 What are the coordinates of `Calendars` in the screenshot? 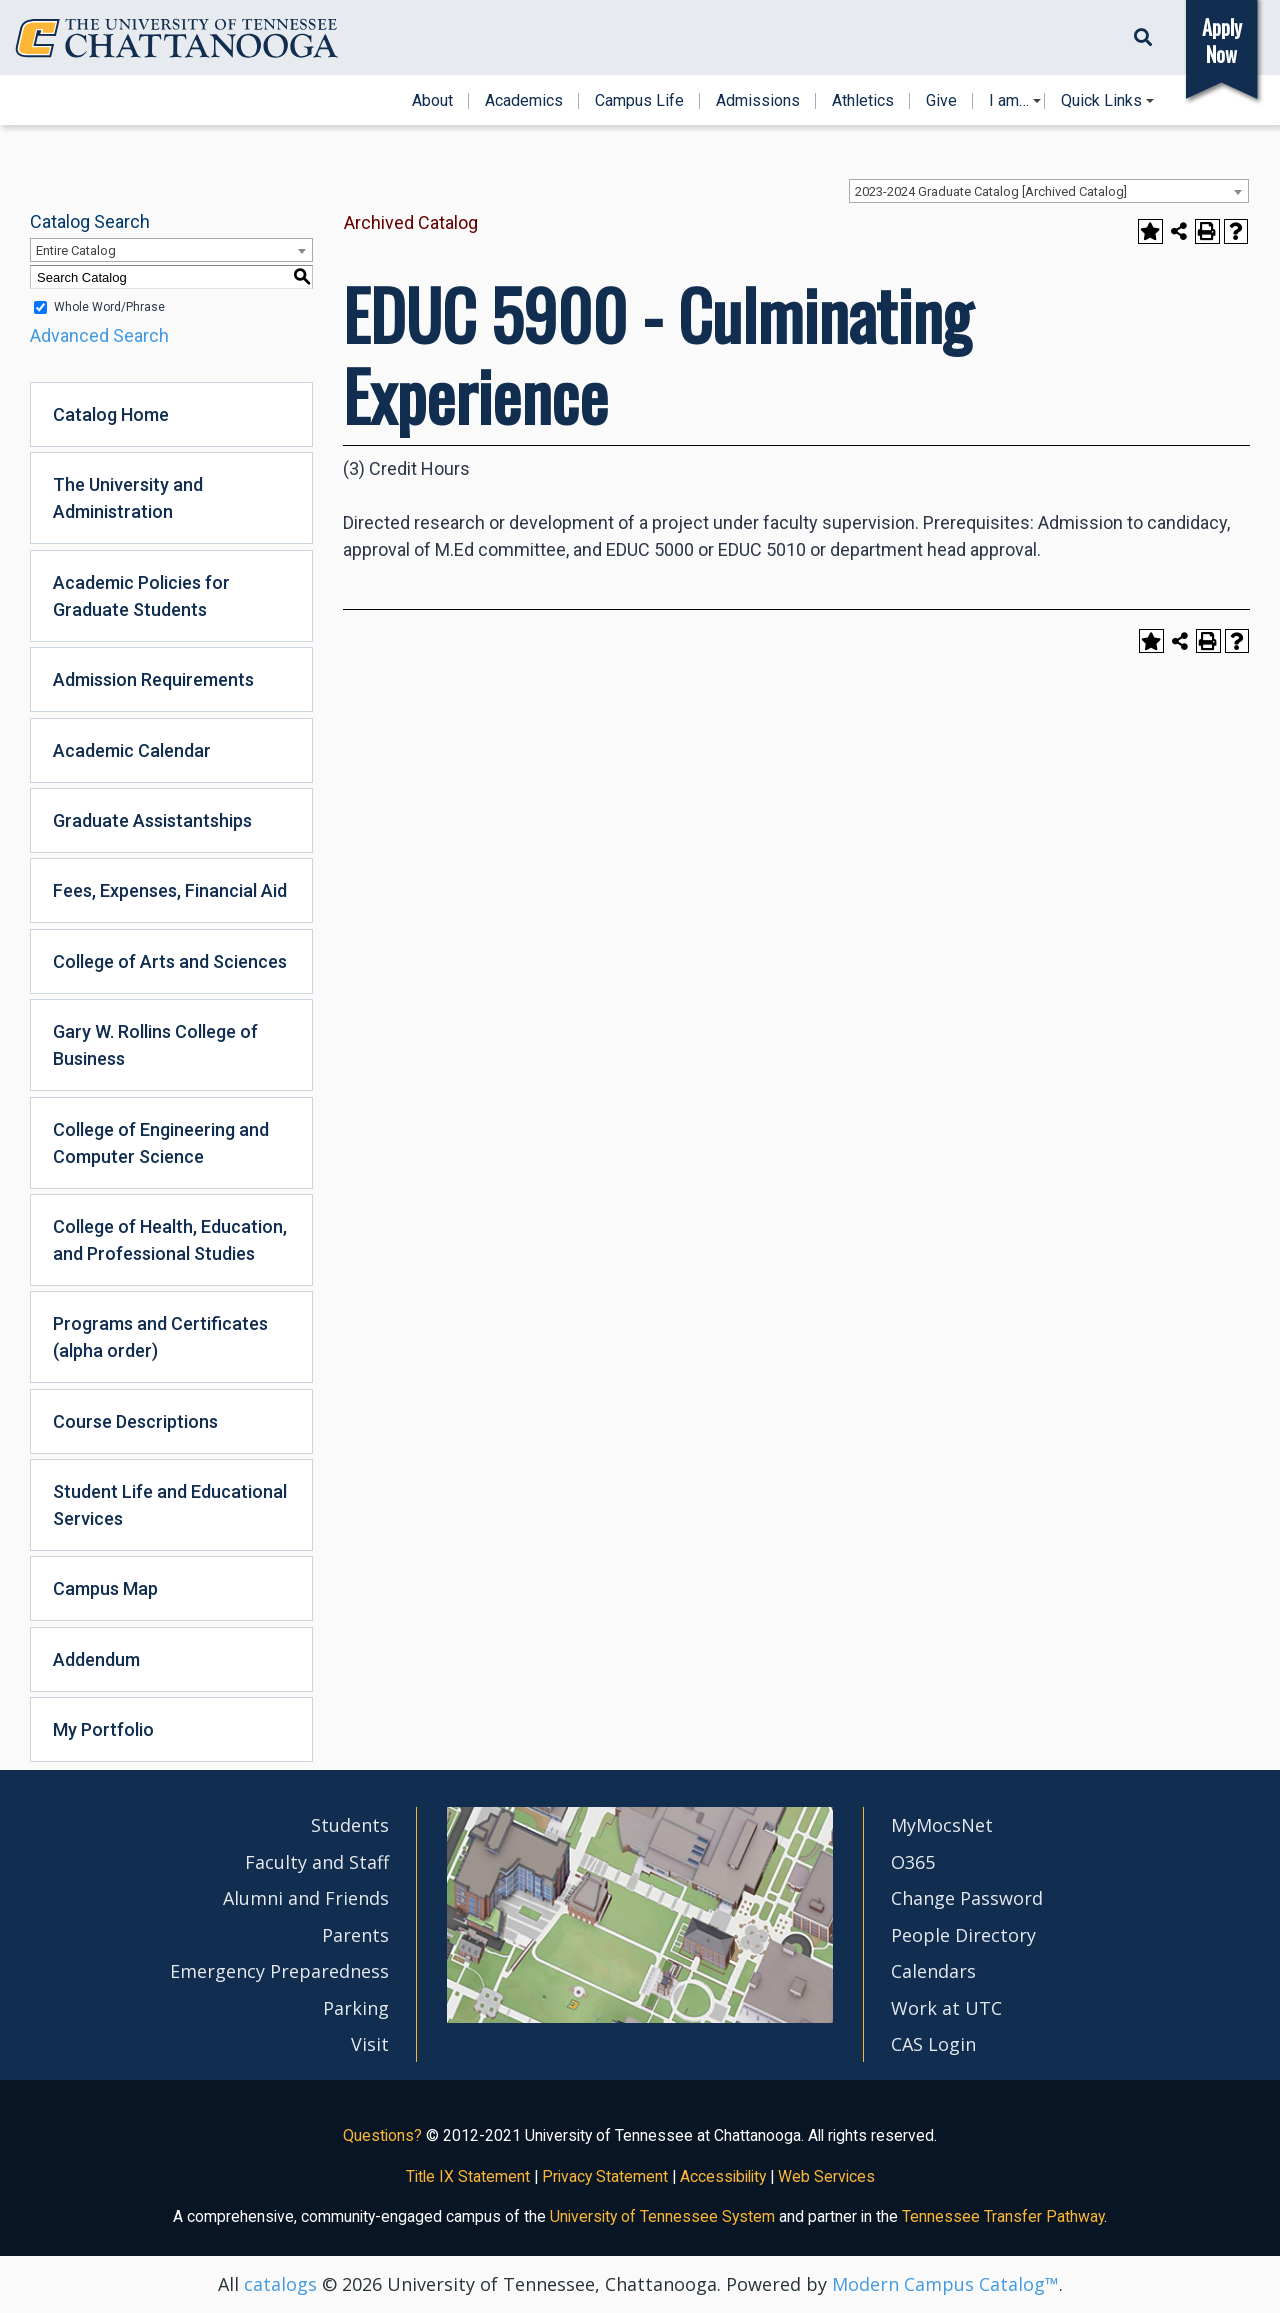 It's located at (933, 1971).